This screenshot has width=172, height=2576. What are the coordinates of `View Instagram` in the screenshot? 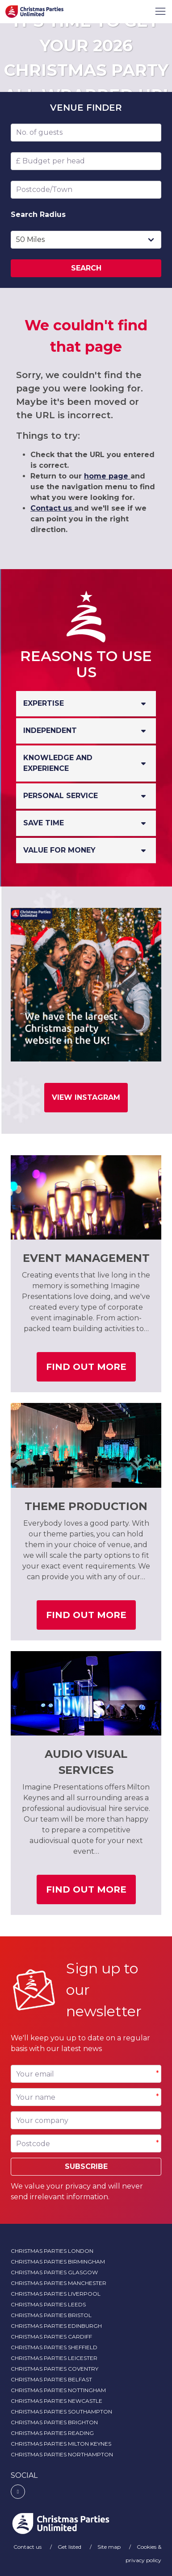 It's located at (86, 1097).